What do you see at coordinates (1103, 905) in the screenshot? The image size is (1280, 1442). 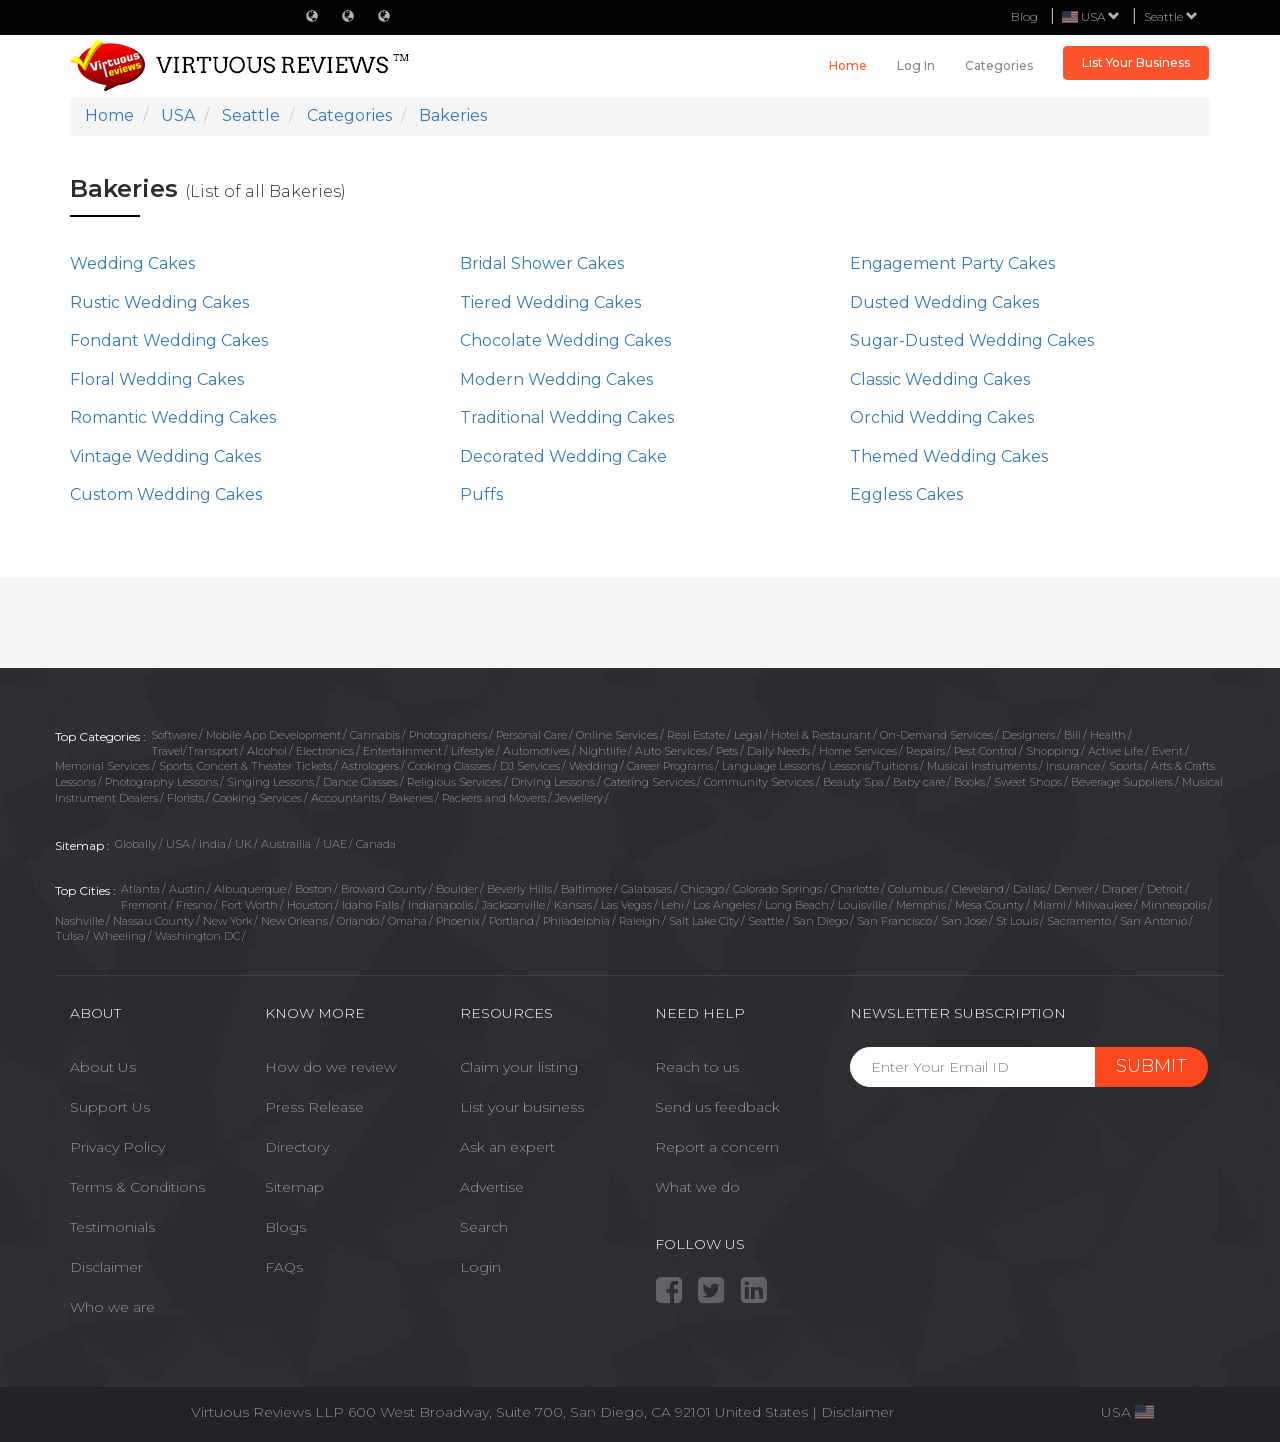 I see `Milwaukee` at bounding box center [1103, 905].